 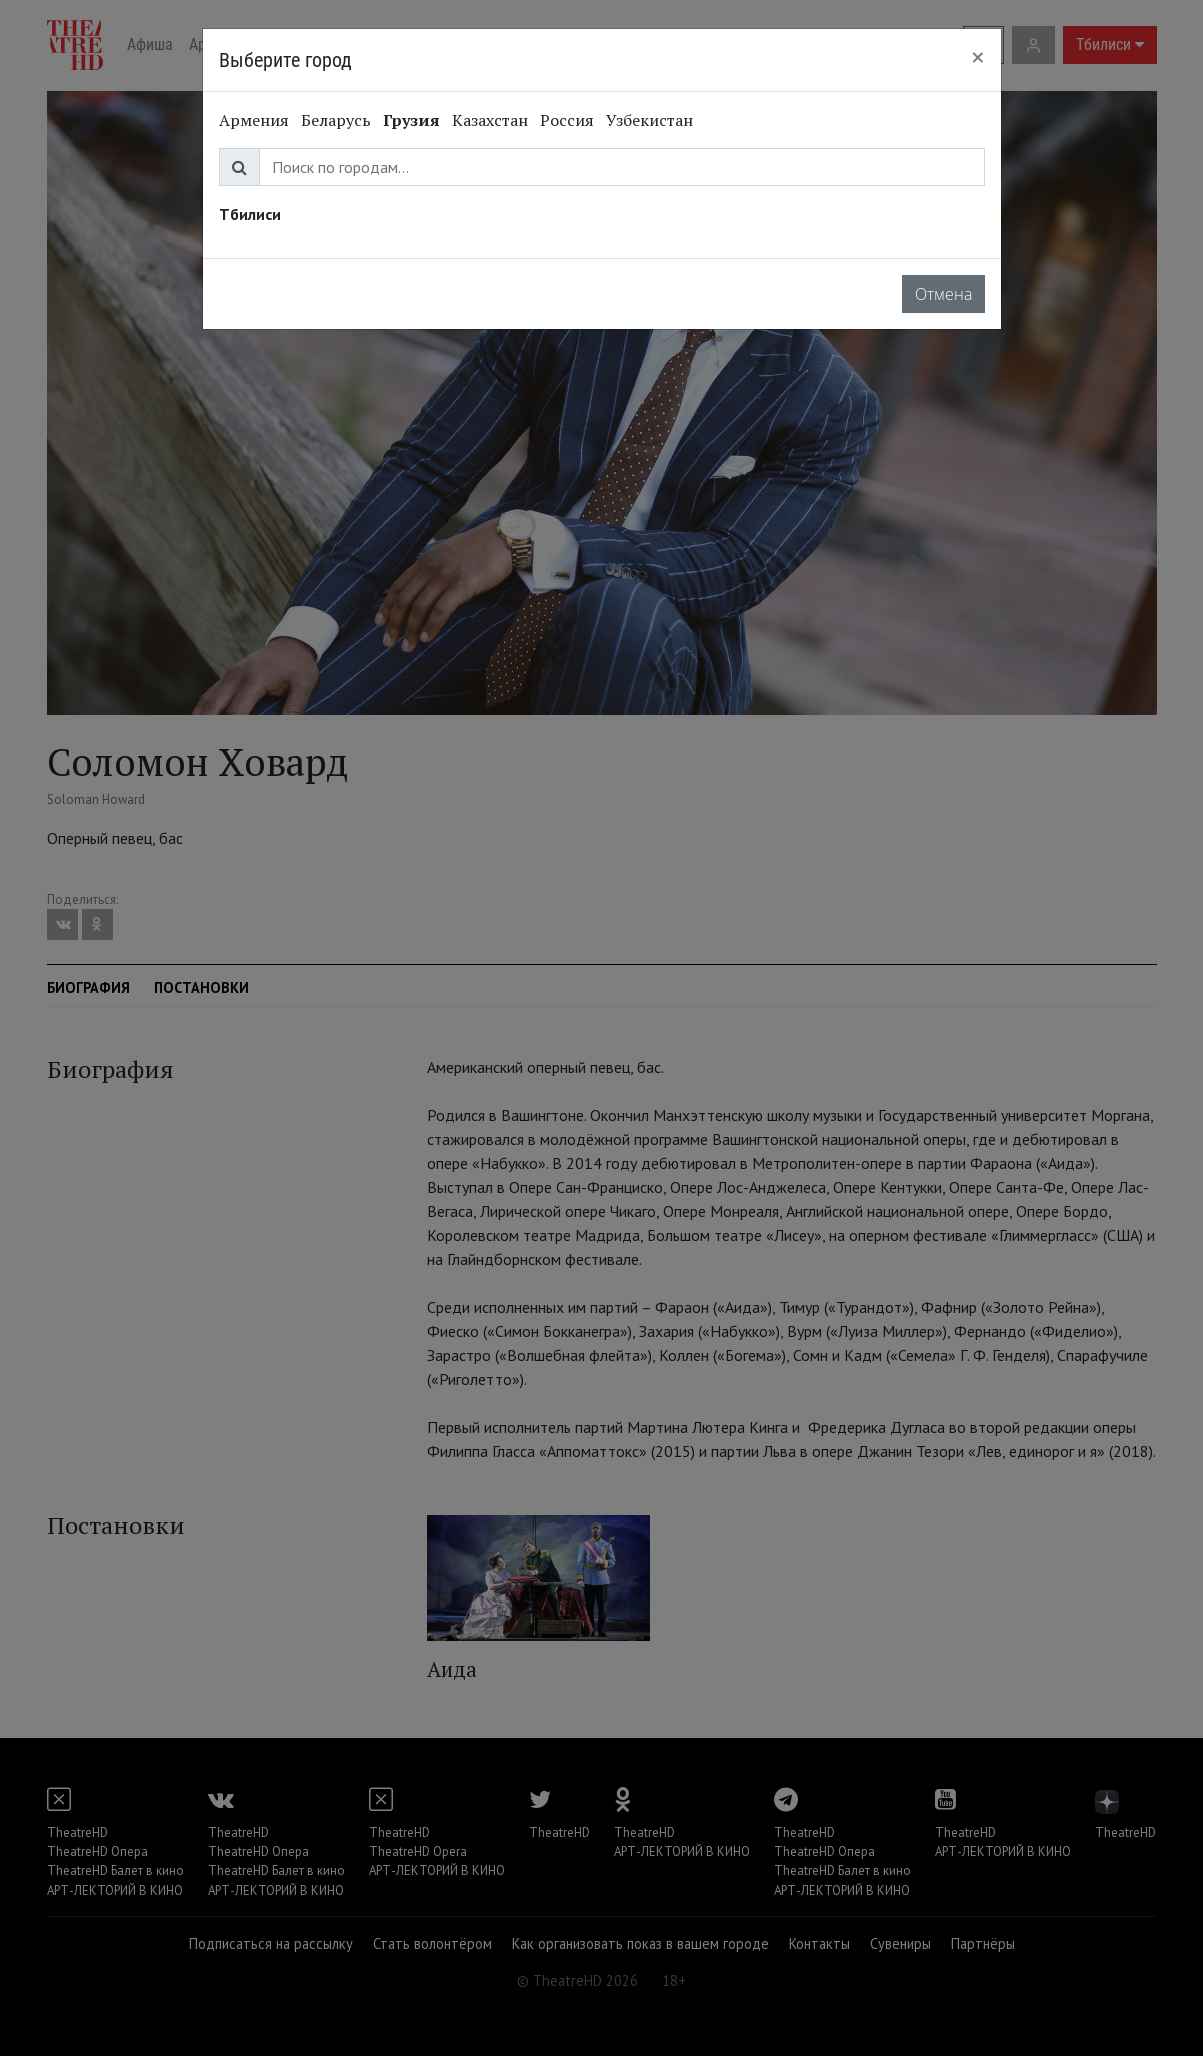 What do you see at coordinates (567, 120) in the screenshot?
I see `Россия` at bounding box center [567, 120].